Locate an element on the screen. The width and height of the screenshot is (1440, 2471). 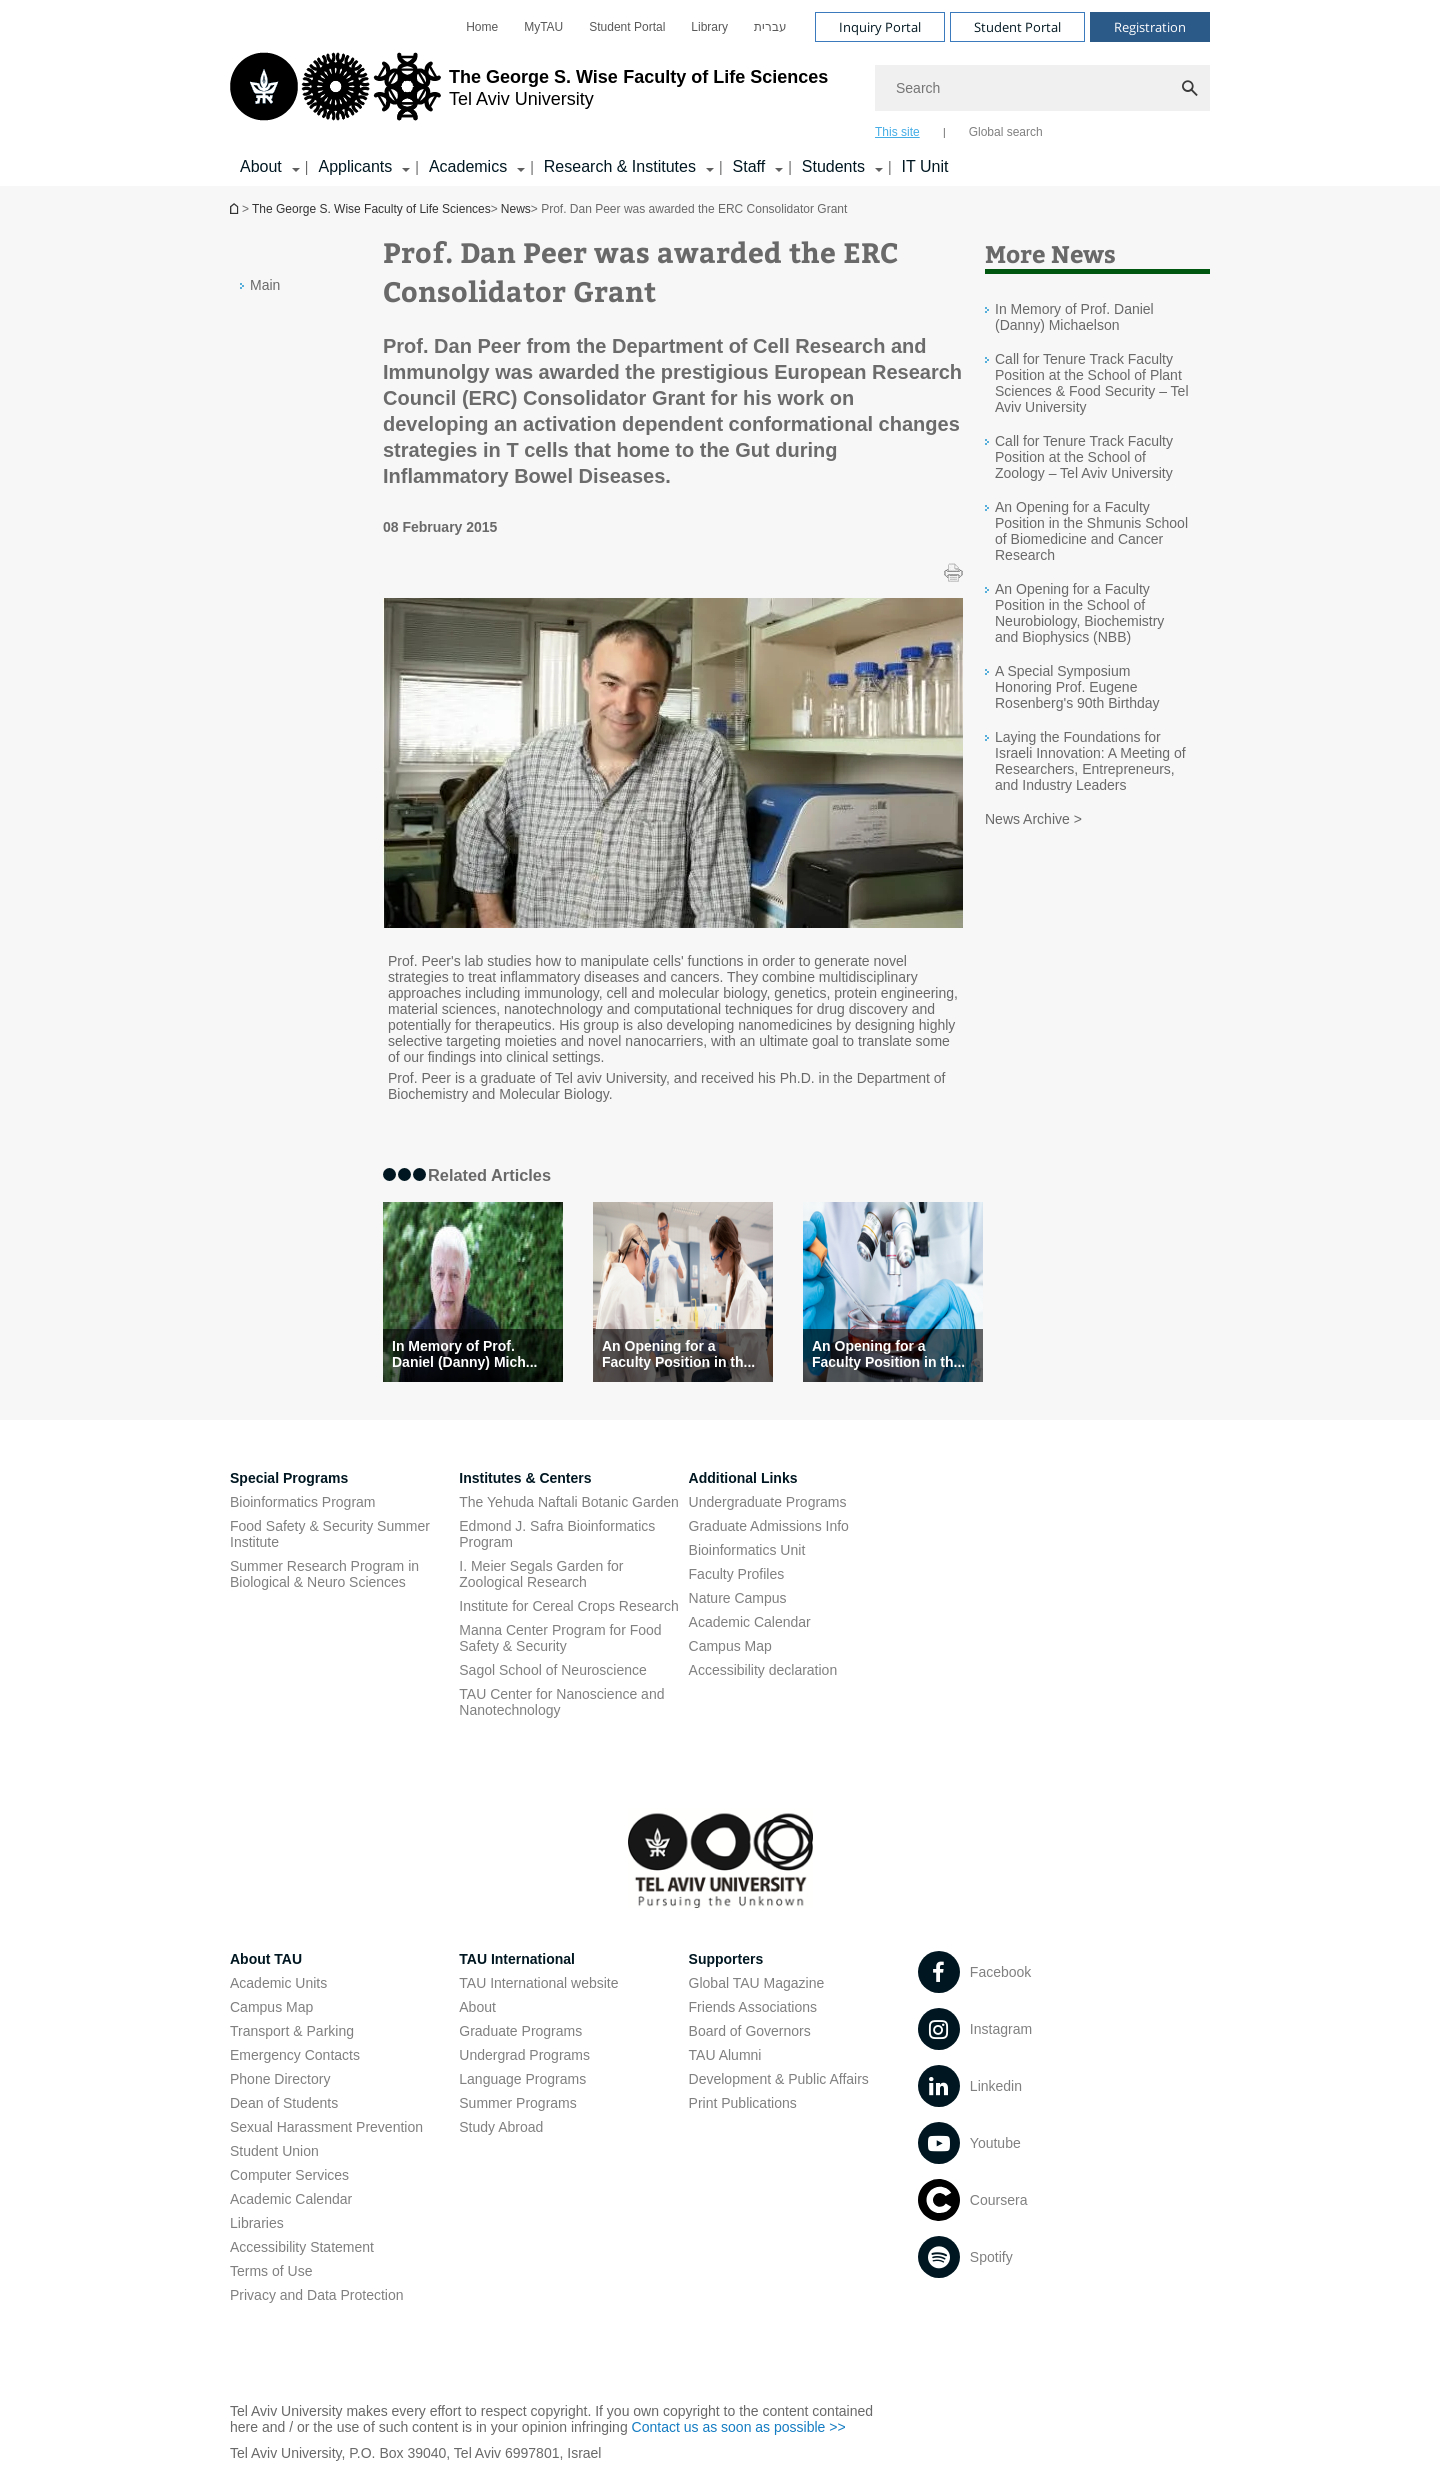
Development & Public Affairs is located at coordinates (779, 2079).